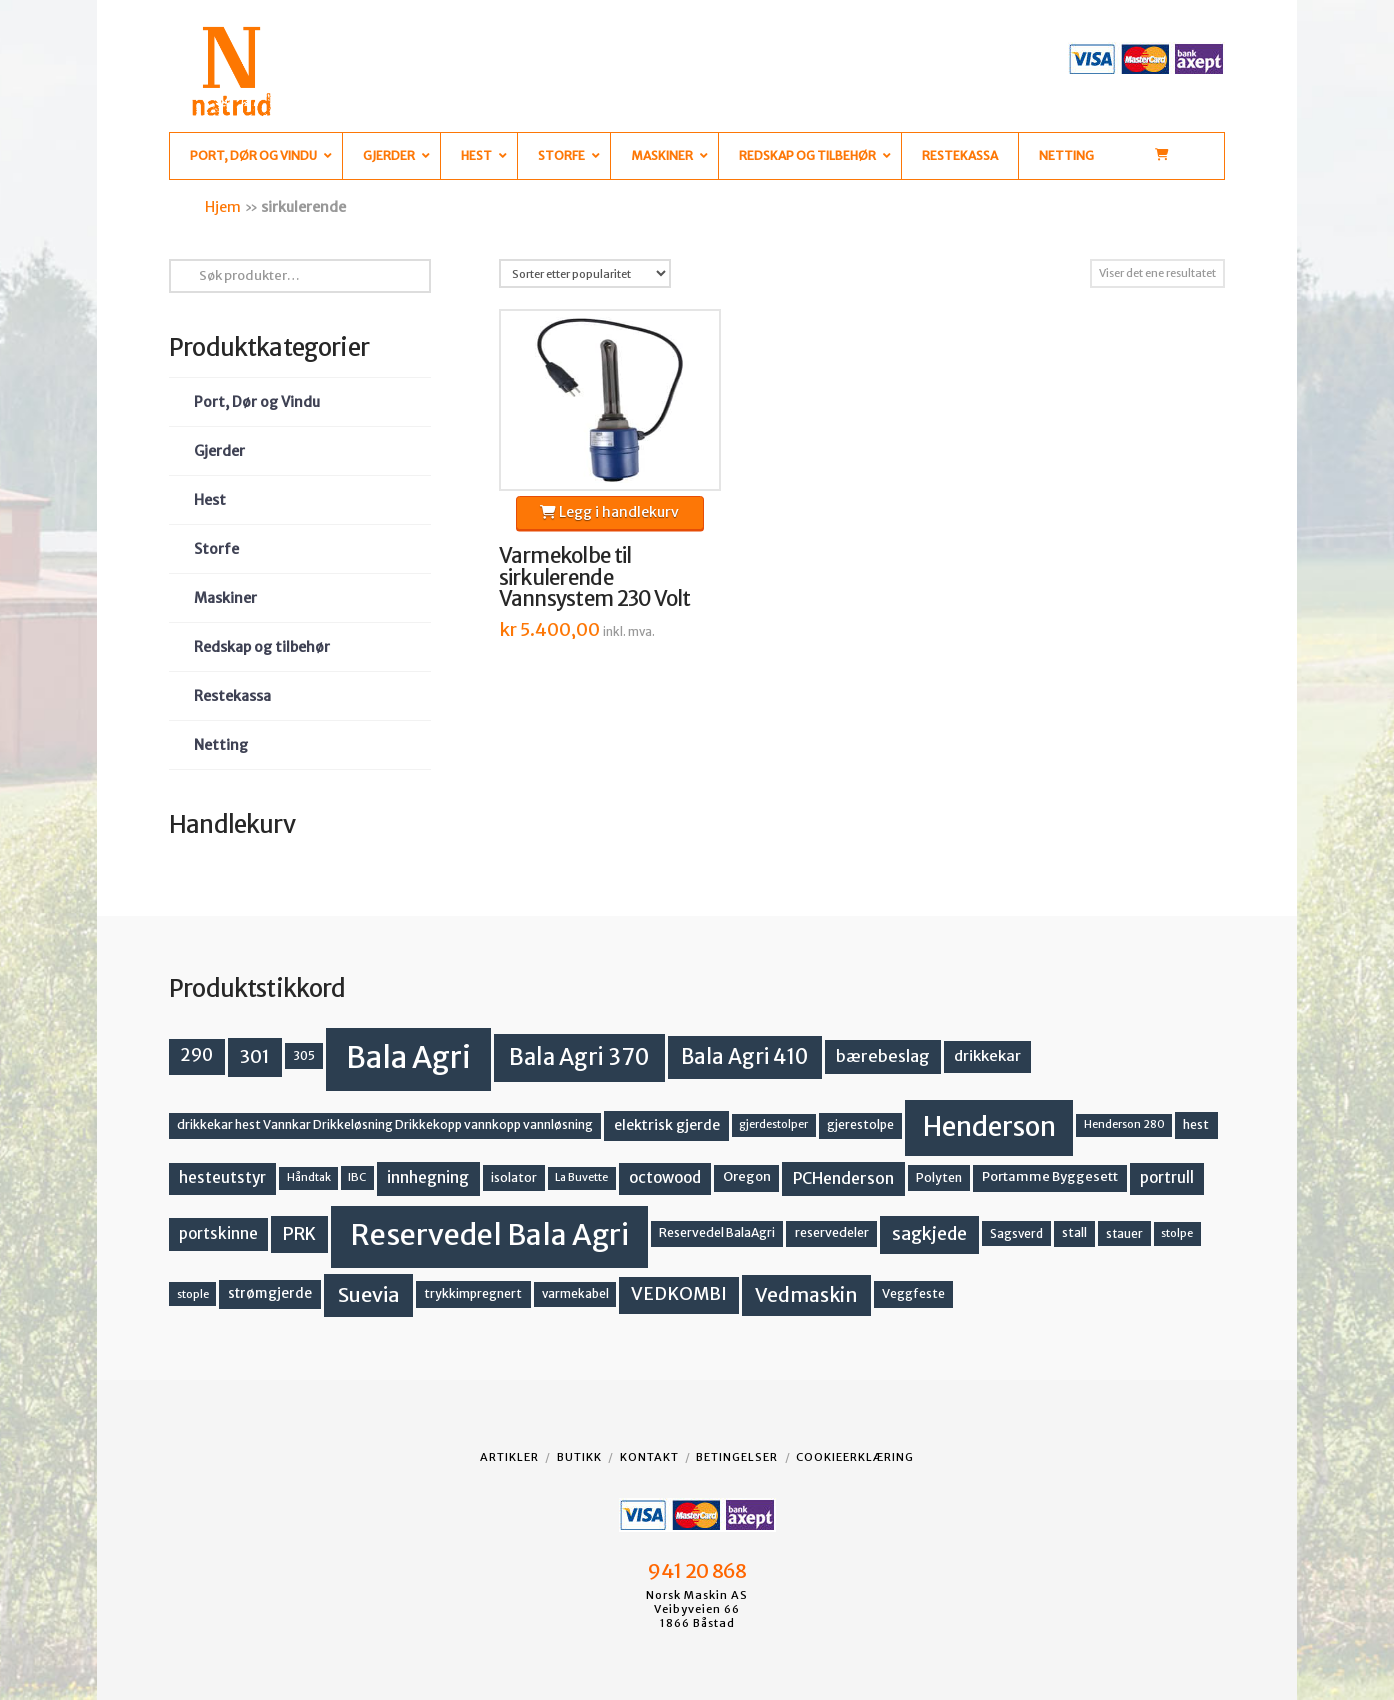 Image resolution: width=1394 pixels, height=1700 pixels. Describe the element at coordinates (255, 1056) in the screenshot. I see `301 [301 (36 produkter)]` at that location.